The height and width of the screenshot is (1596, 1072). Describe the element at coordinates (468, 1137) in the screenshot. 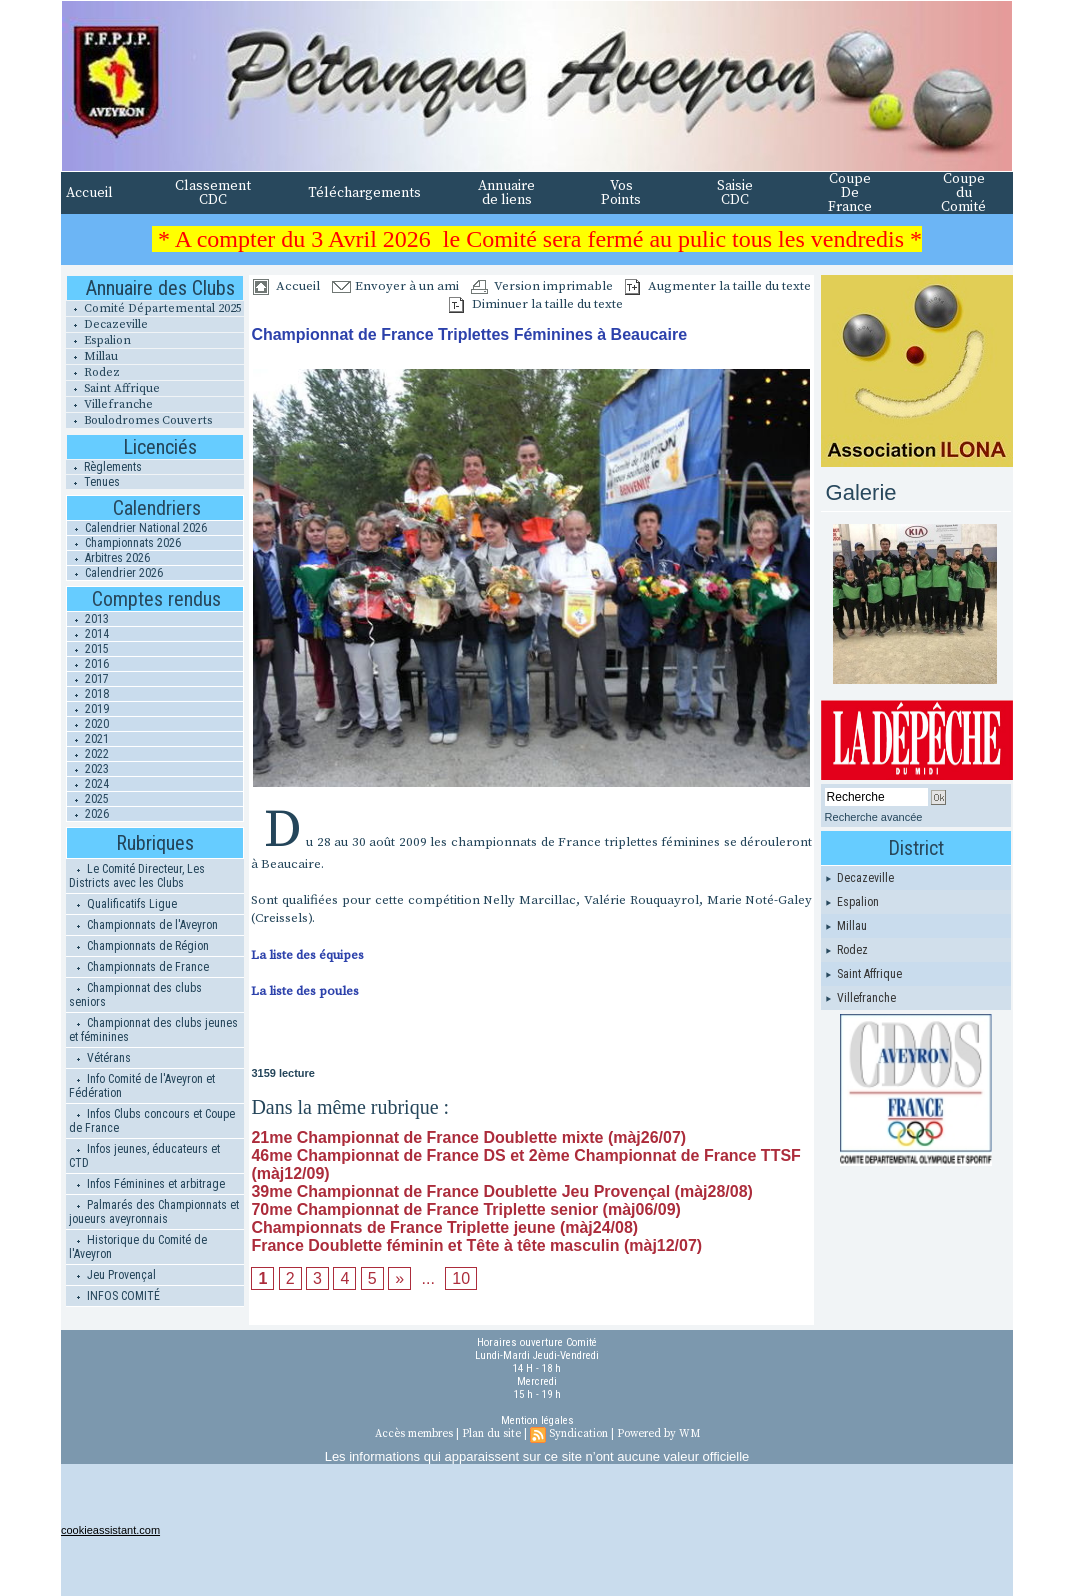

I see `21me Championnat de France Doublette mixte (màj26/07)` at that location.